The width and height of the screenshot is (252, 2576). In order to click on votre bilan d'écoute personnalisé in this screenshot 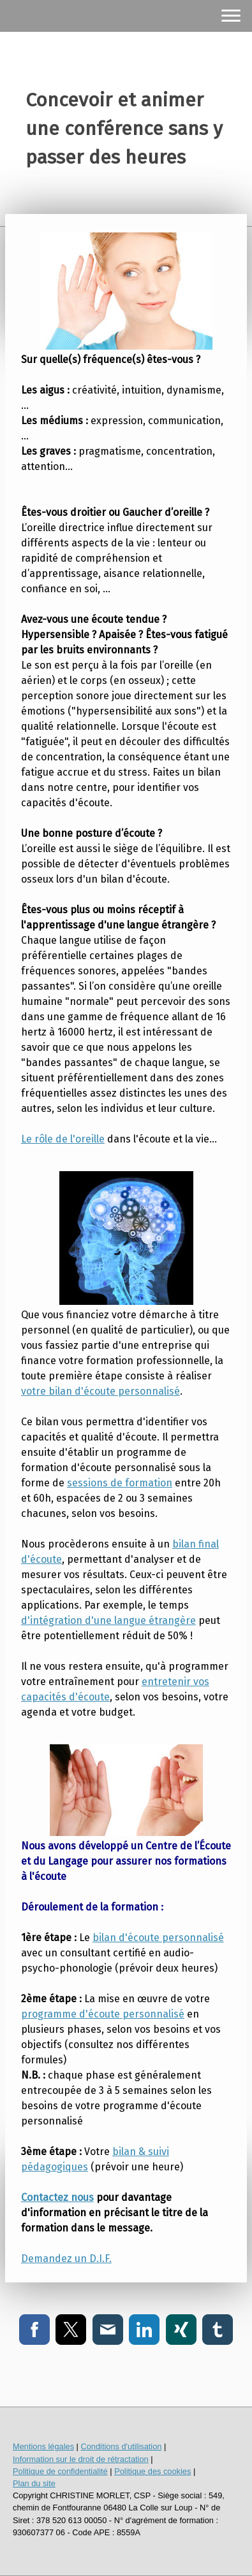, I will do `click(100, 1391)`.